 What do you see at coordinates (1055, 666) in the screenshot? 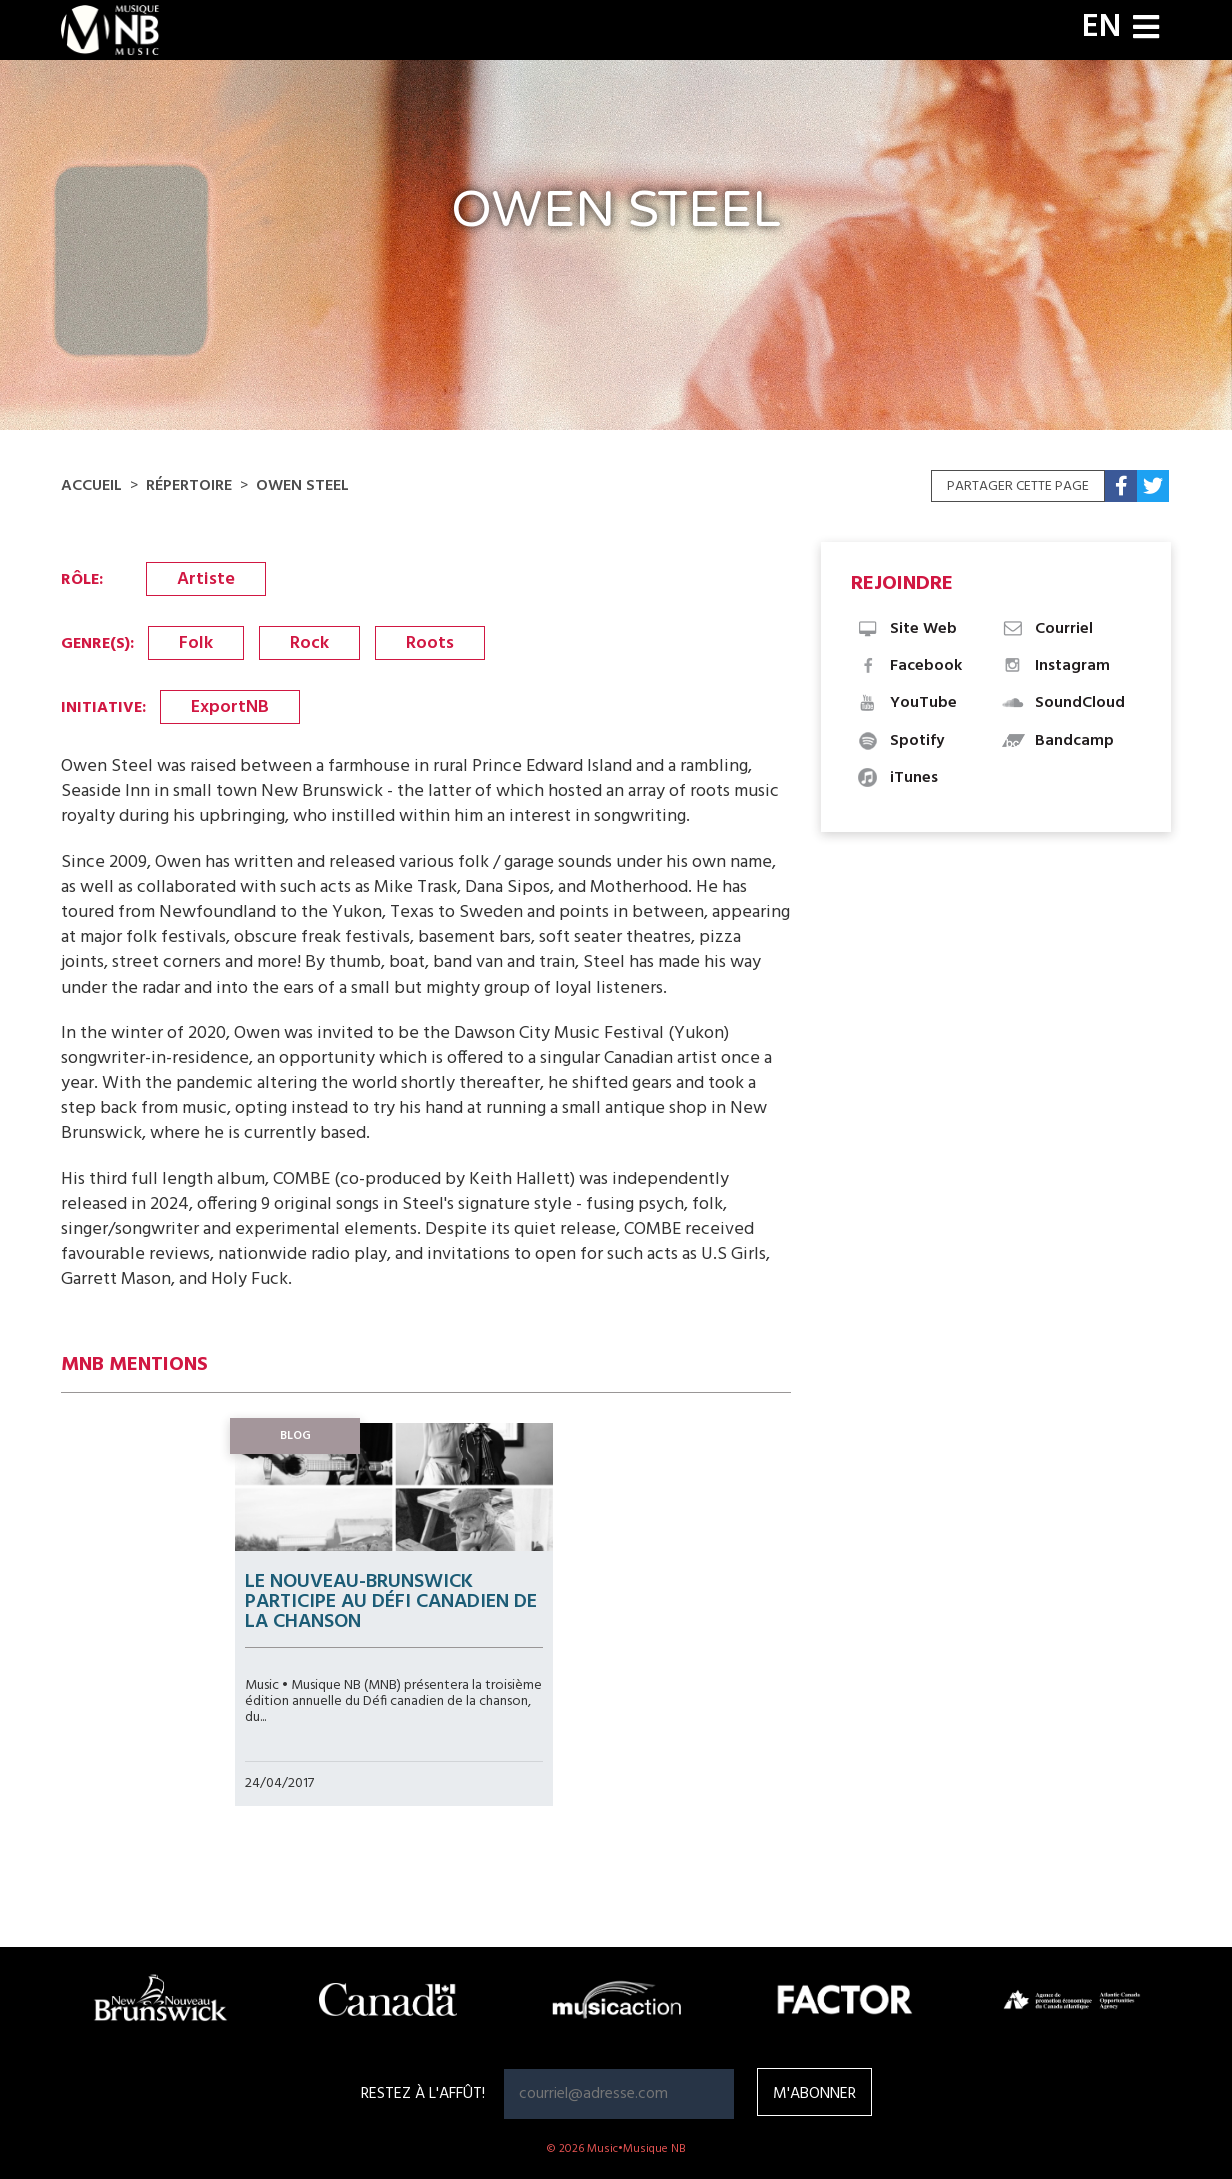
I see `Instagram` at bounding box center [1055, 666].